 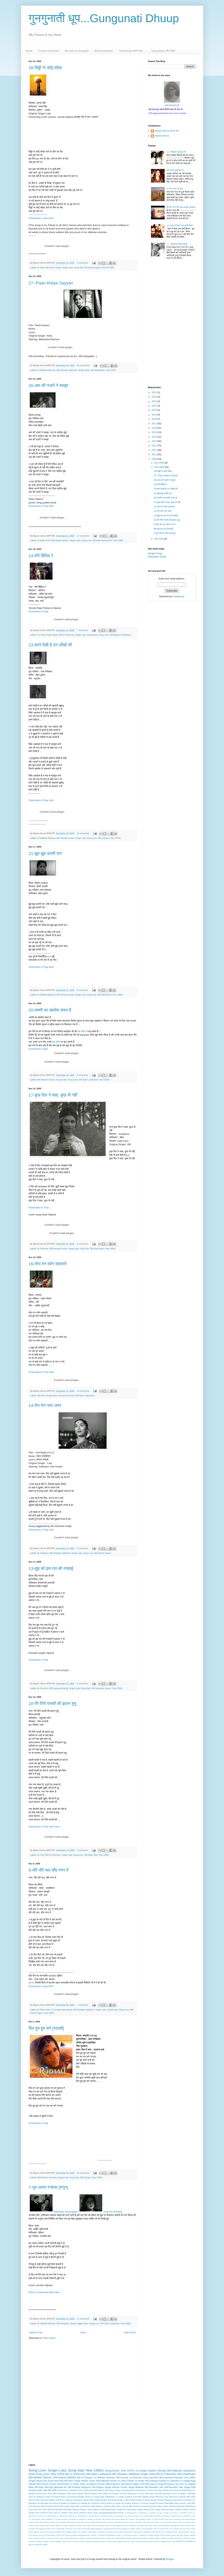 What do you see at coordinates (90, 2493) in the screenshot?
I see `SW-S.H.Bihari` at bounding box center [90, 2493].